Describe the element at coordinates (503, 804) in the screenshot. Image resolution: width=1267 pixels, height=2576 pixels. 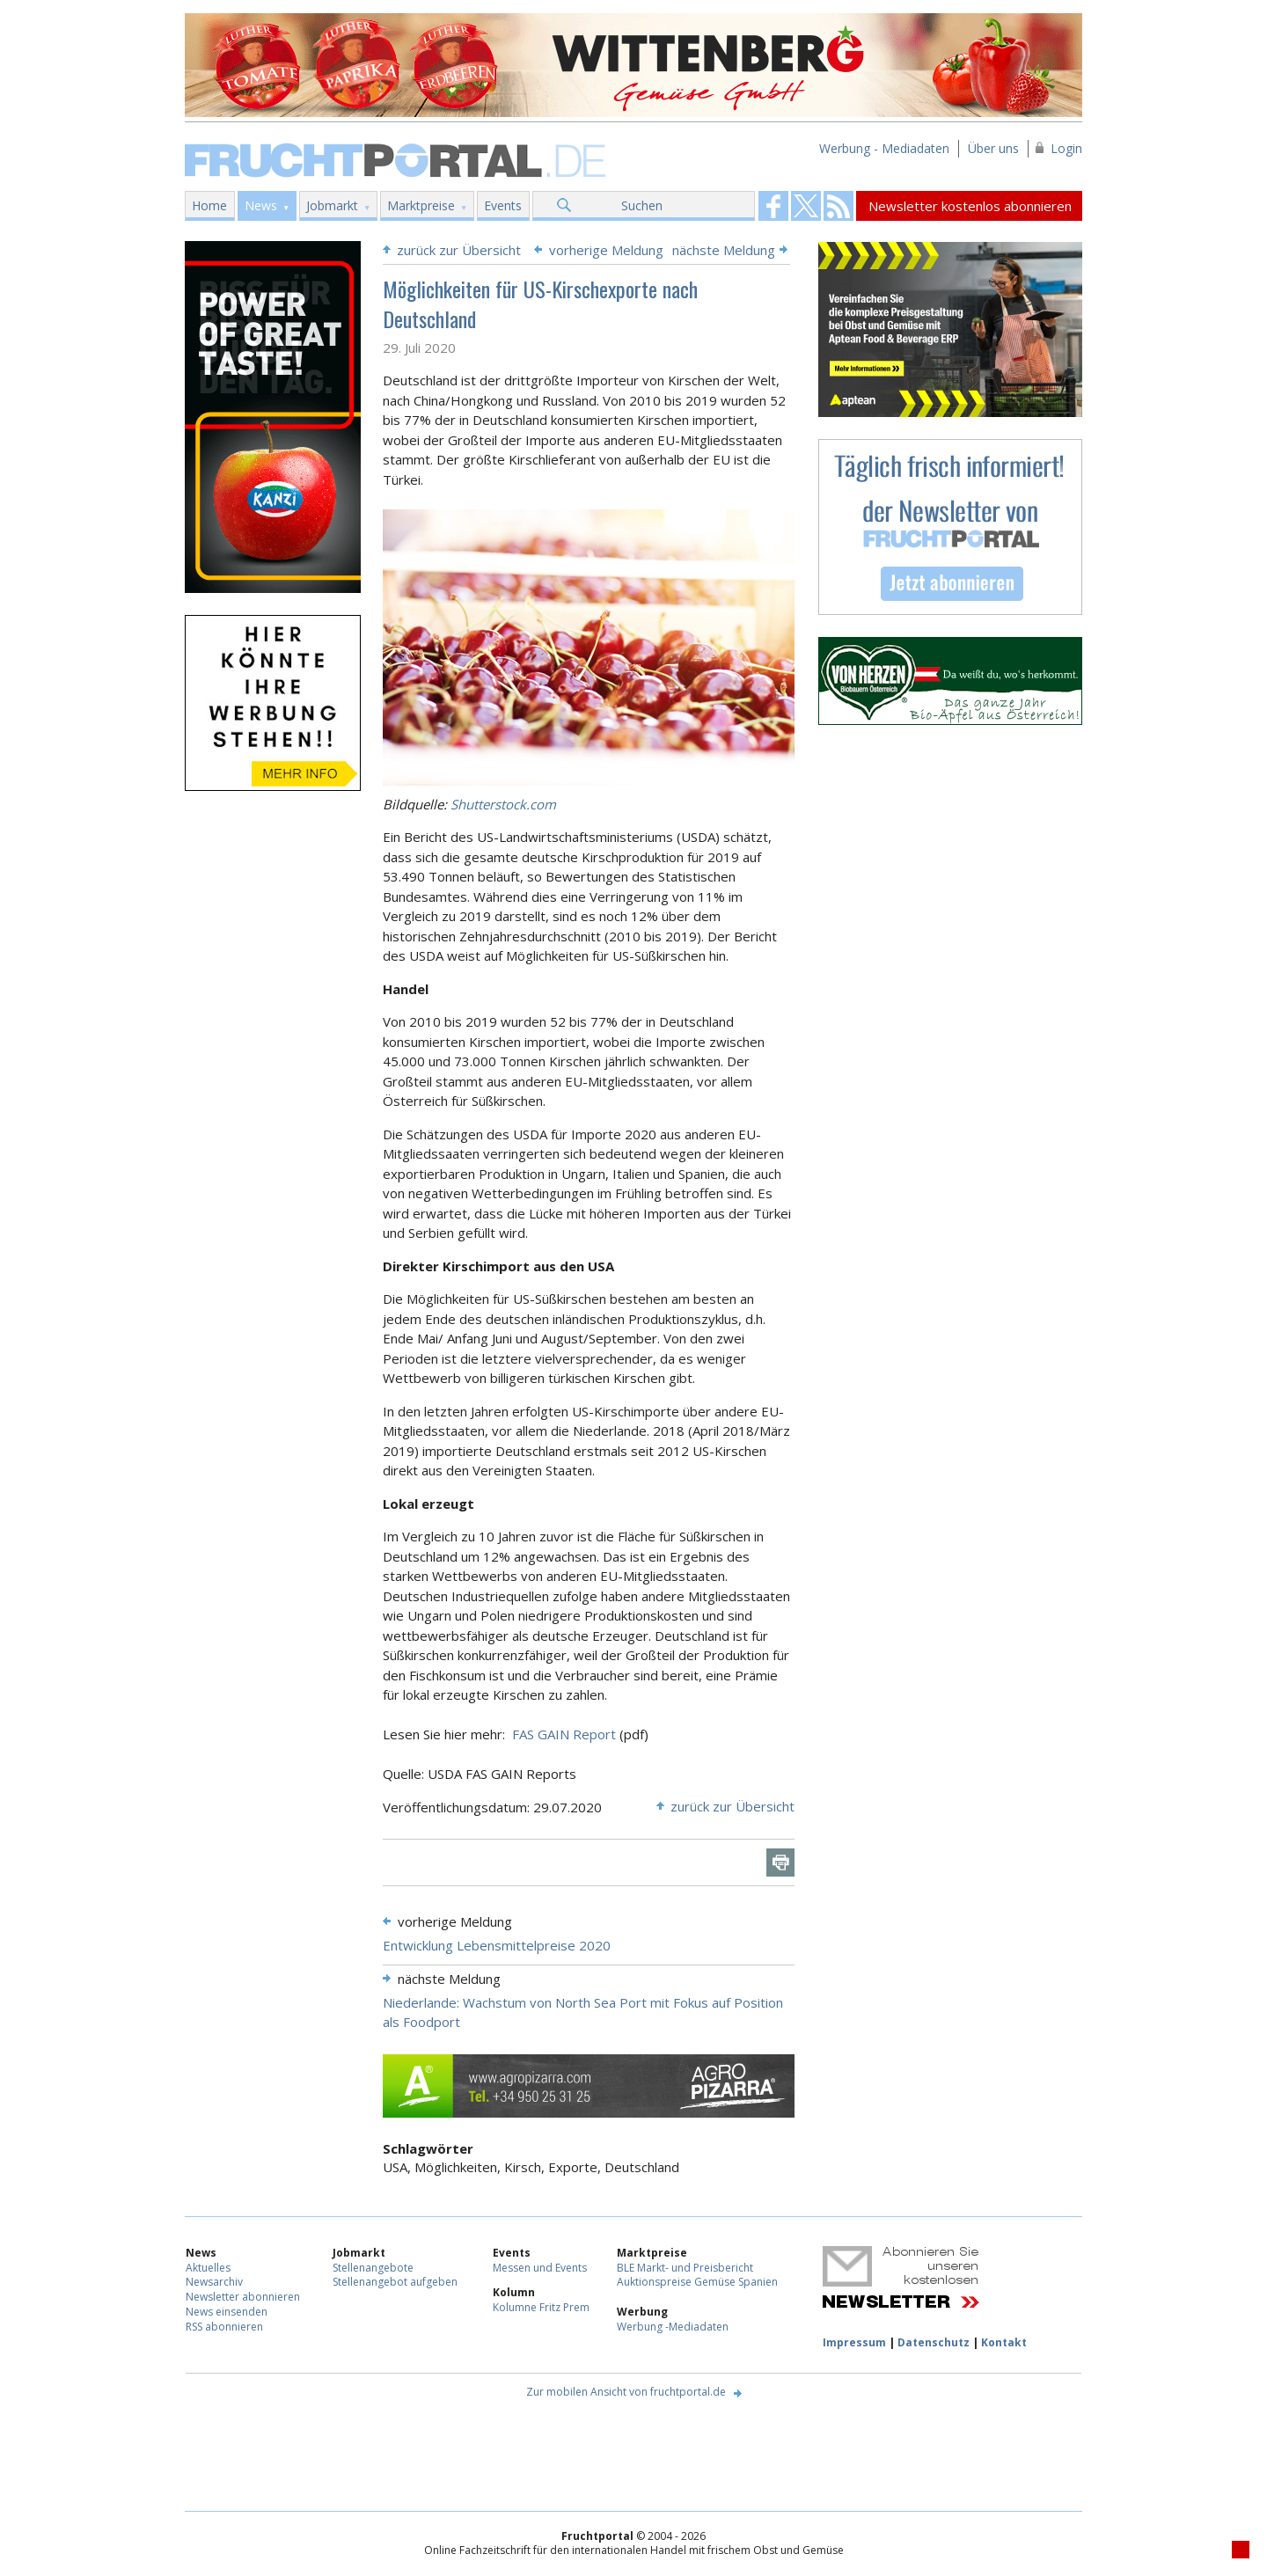
I see `Shutterstock.com` at that location.